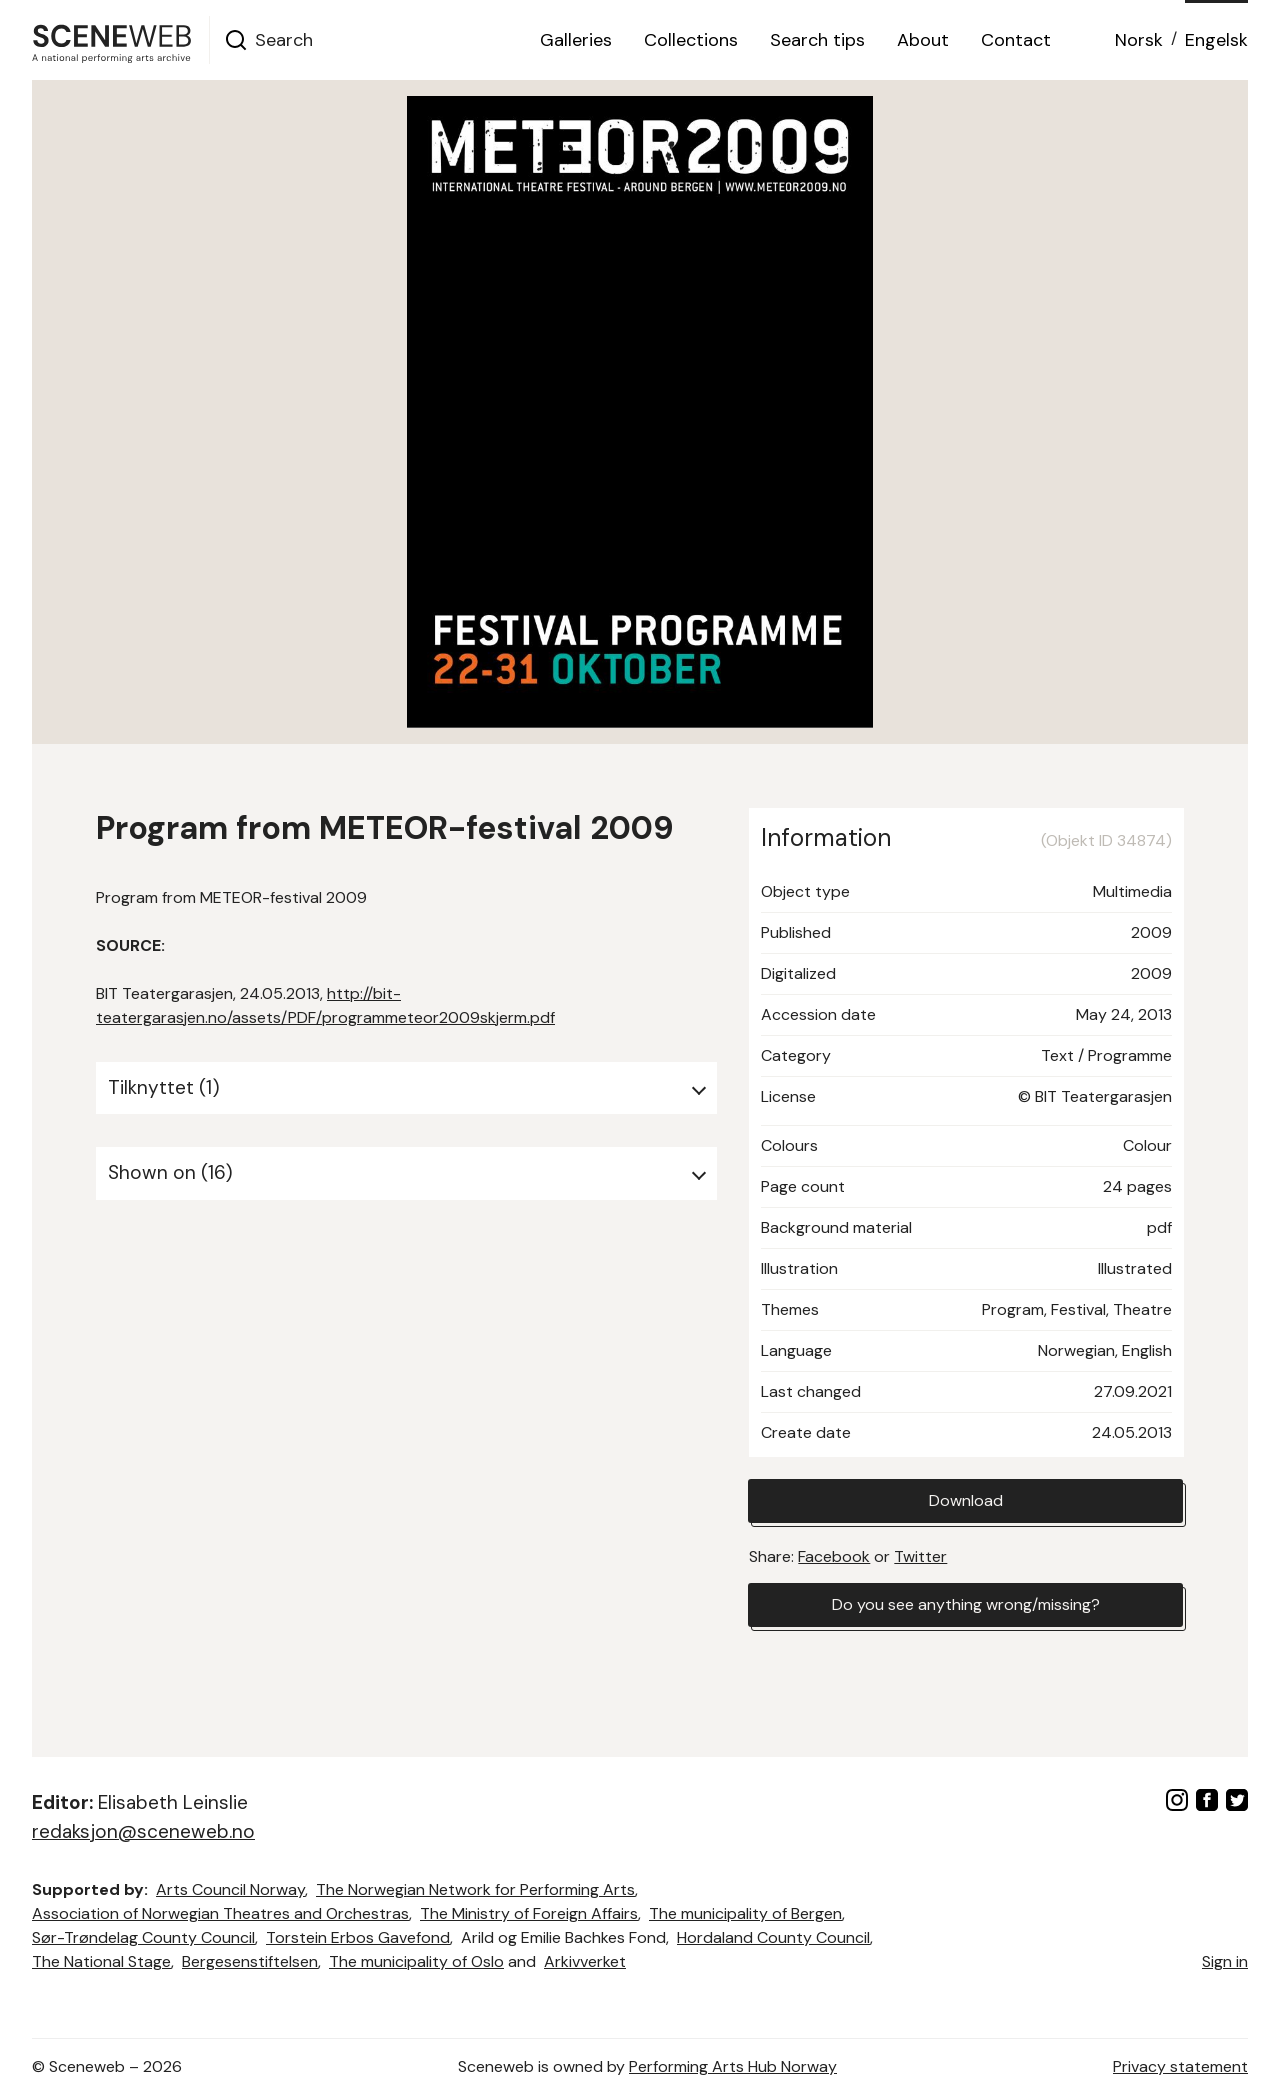 The image size is (1280, 2095). What do you see at coordinates (745, 1913) in the screenshot?
I see `The municipality of Bergen` at bounding box center [745, 1913].